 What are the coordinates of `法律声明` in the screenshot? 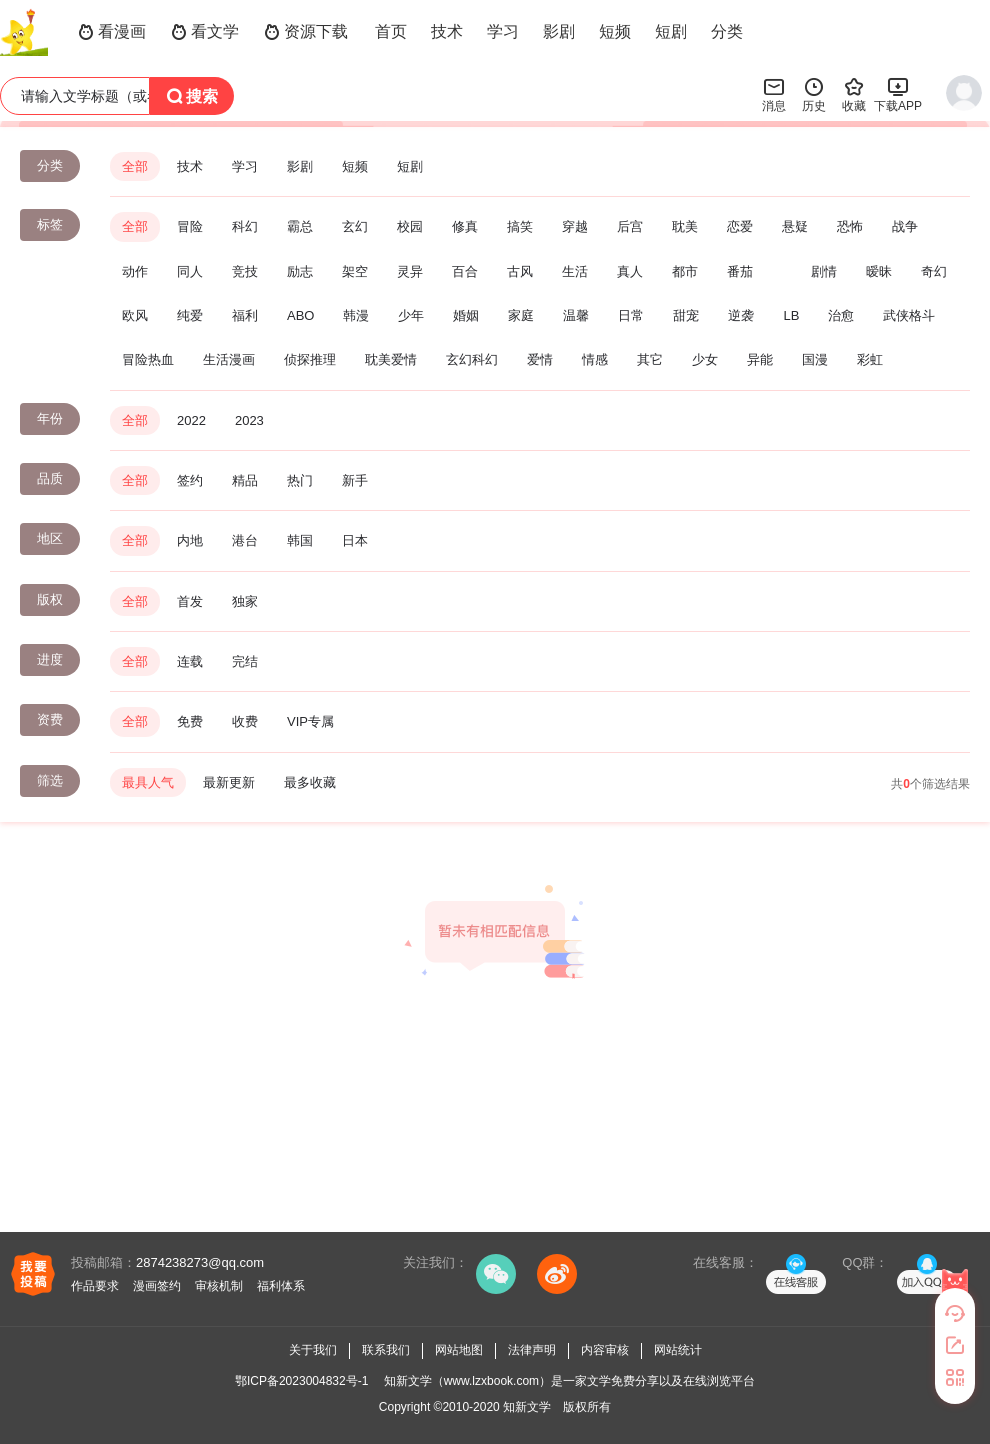 It's located at (532, 1350).